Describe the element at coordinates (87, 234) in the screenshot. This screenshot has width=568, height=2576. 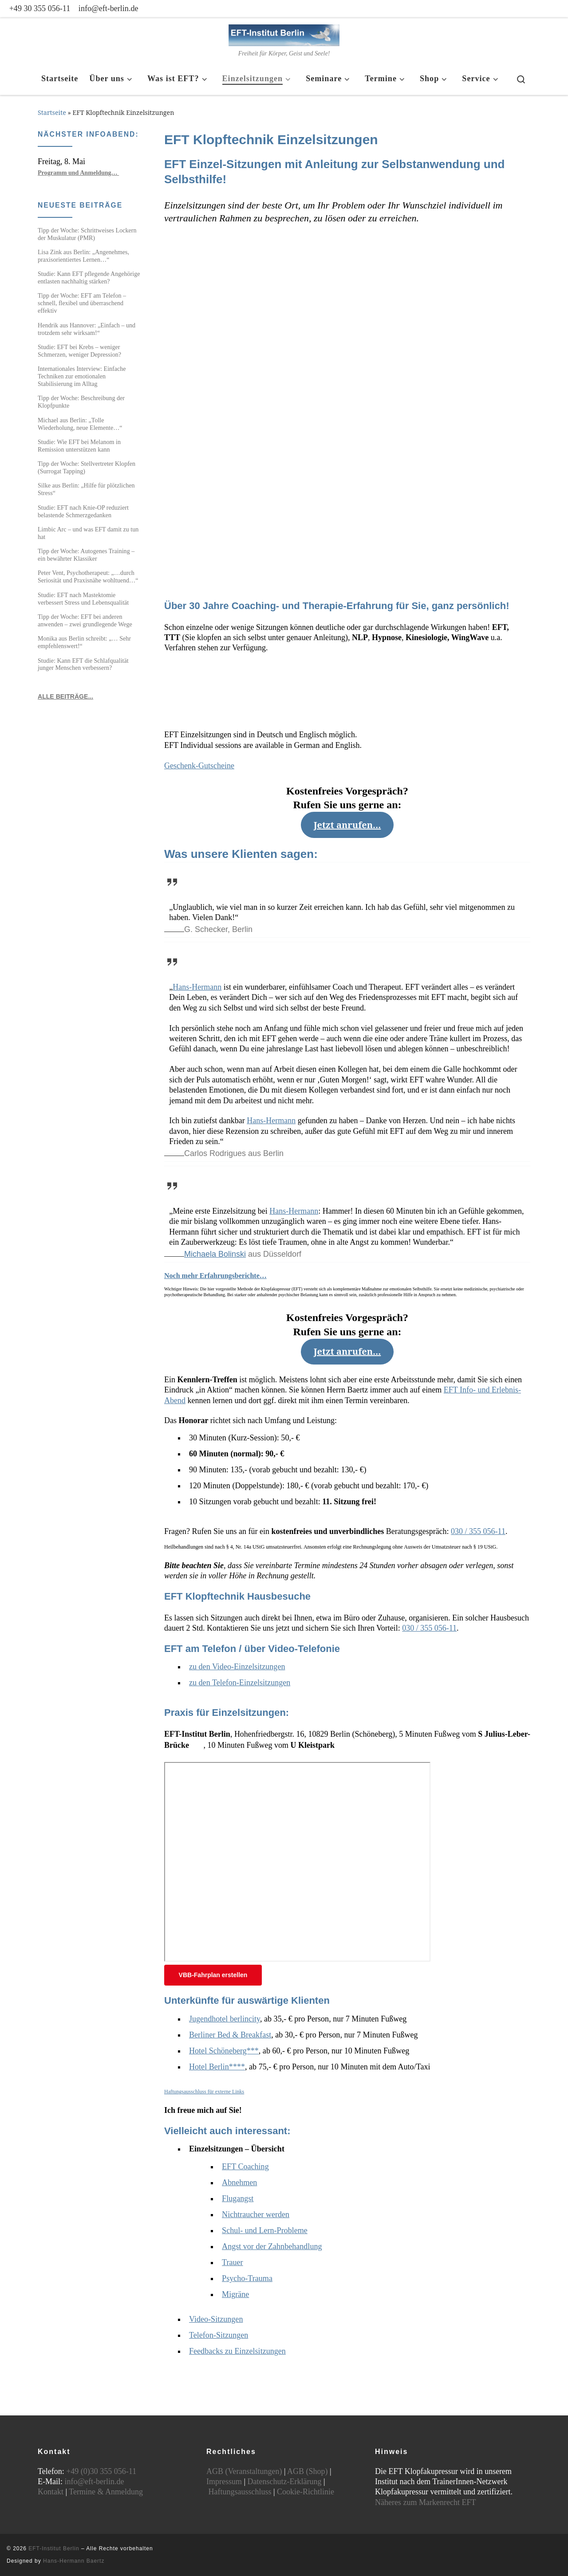
I see `Tipp der Woche: Schrittweises Lockern der Muskulatur (PMR)` at that location.